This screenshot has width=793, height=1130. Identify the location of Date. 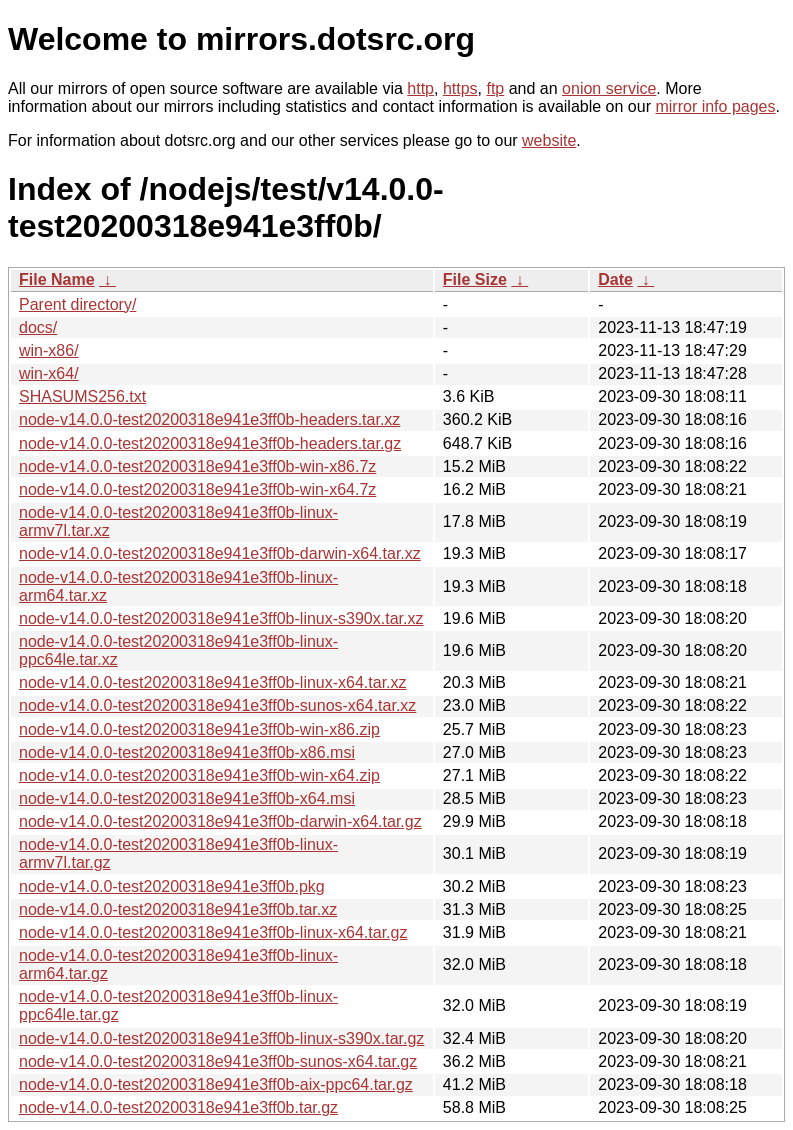
(615, 279).